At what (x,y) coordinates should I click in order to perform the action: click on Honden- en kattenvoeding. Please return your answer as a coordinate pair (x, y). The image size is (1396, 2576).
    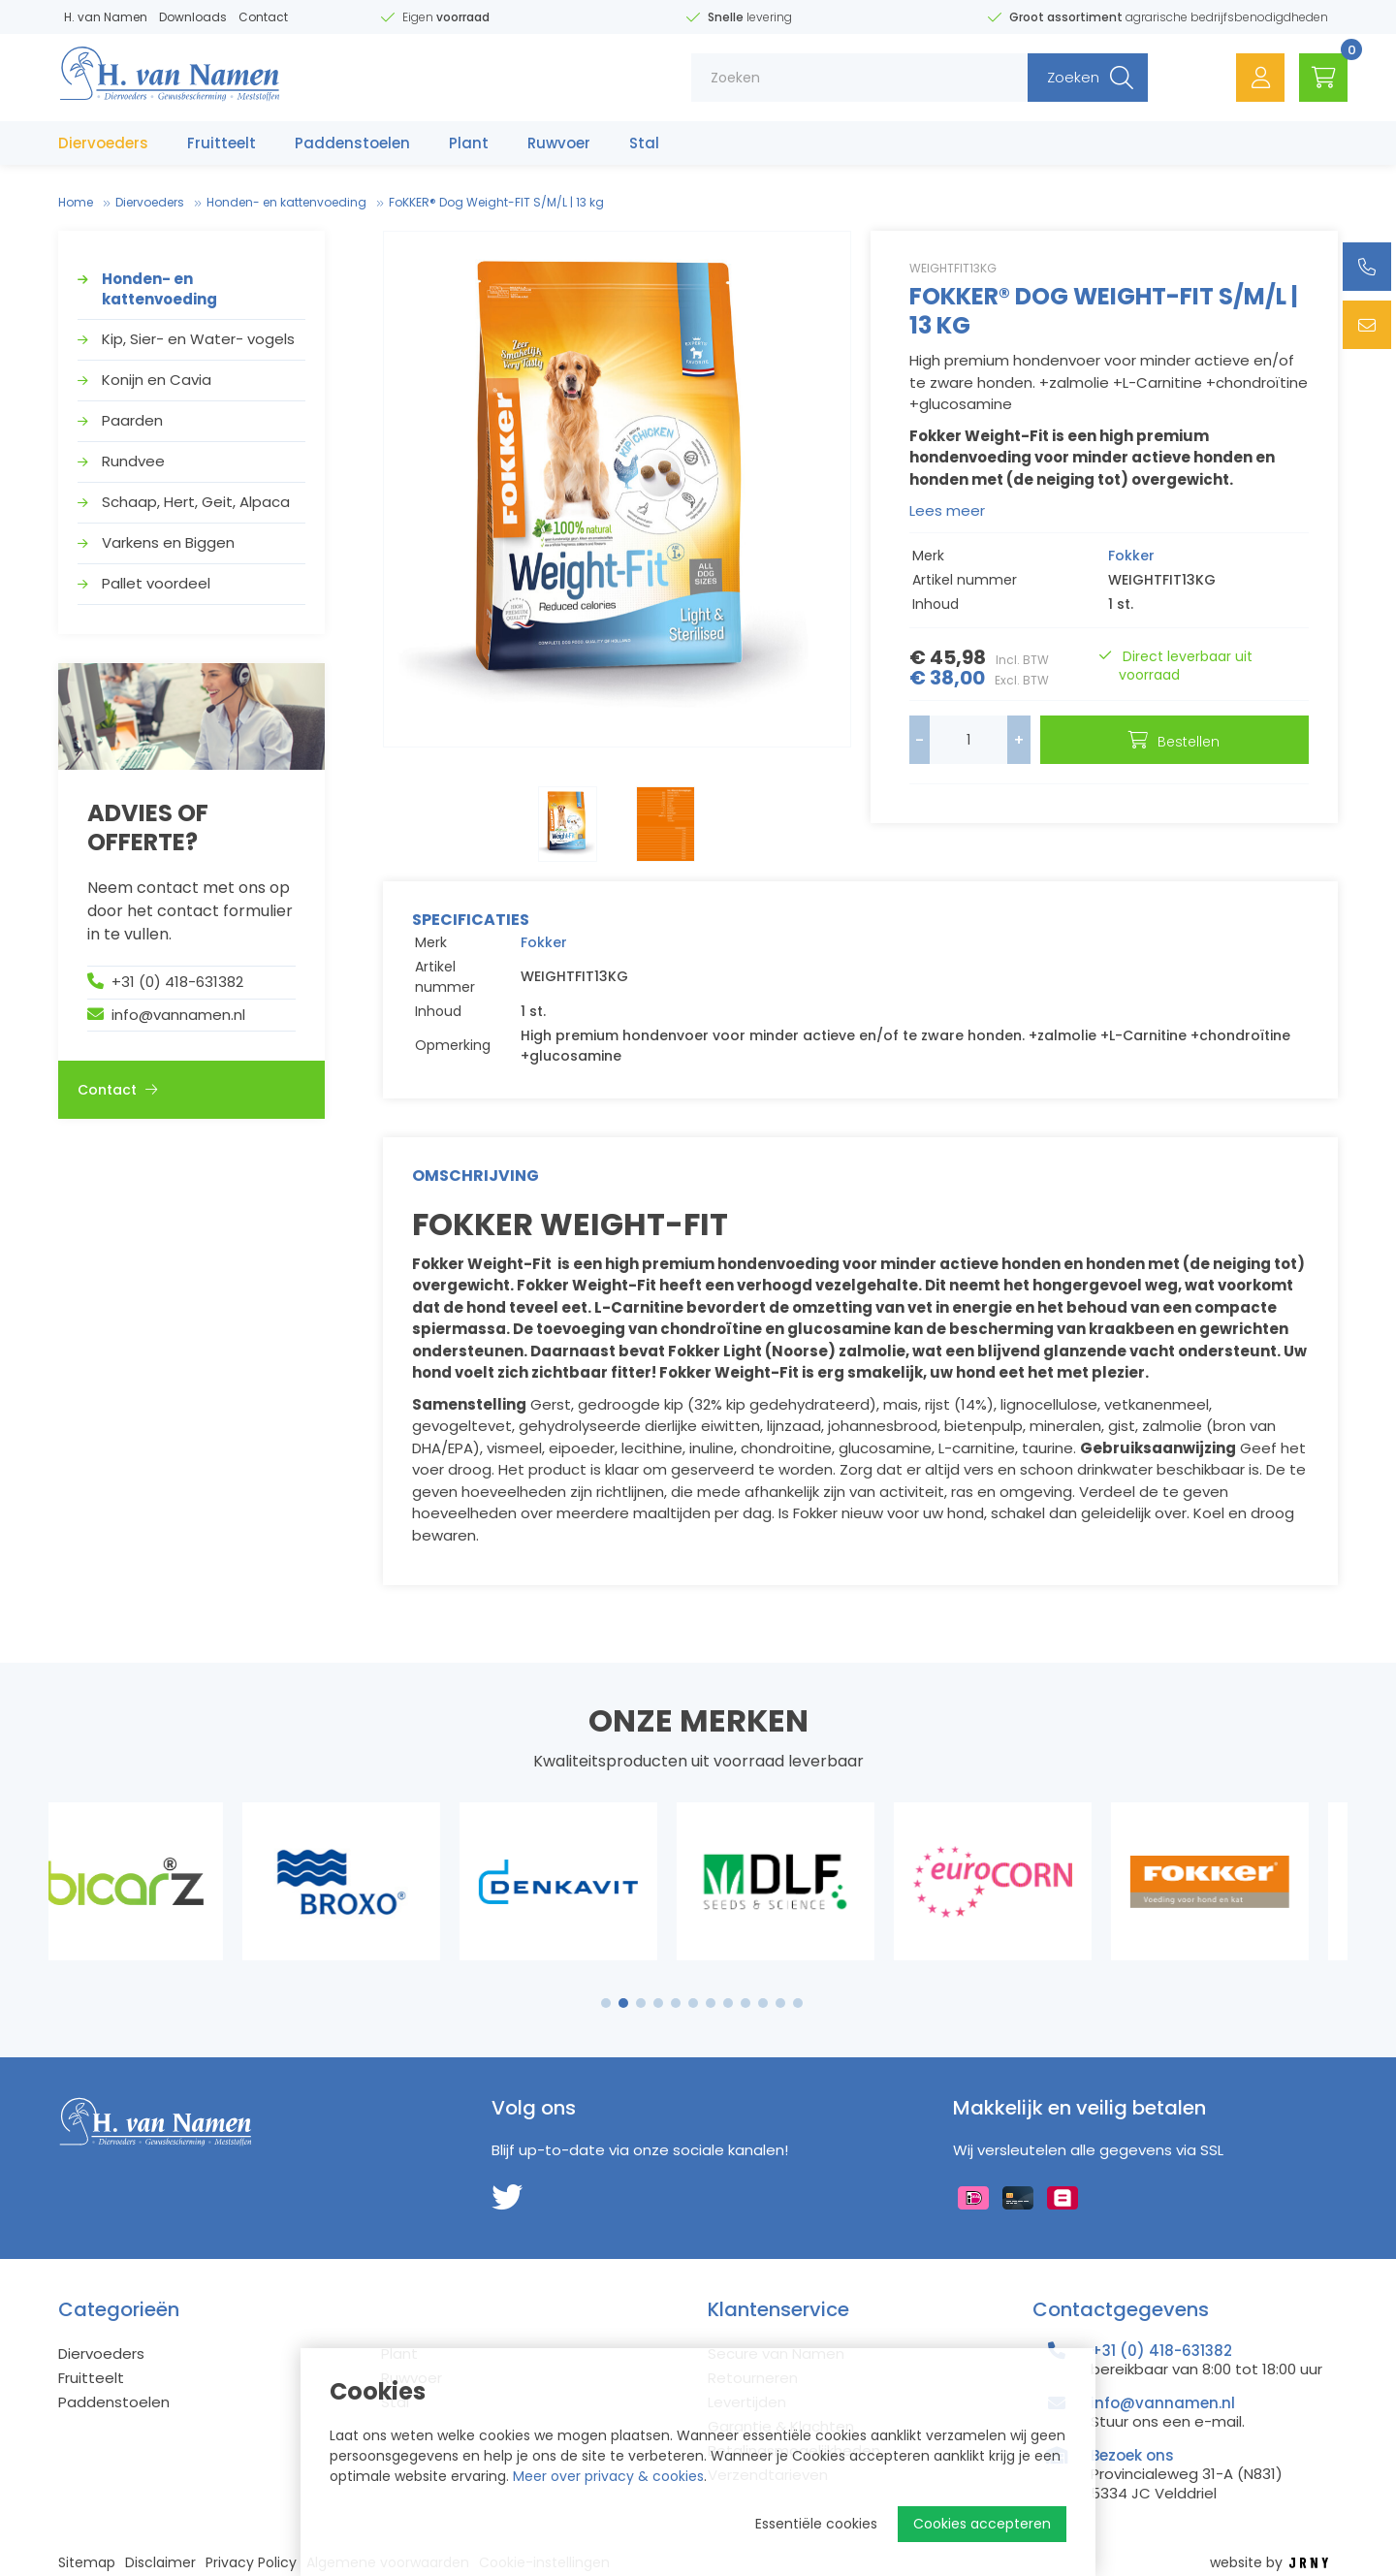
    Looking at the image, I should click on (286, 202).